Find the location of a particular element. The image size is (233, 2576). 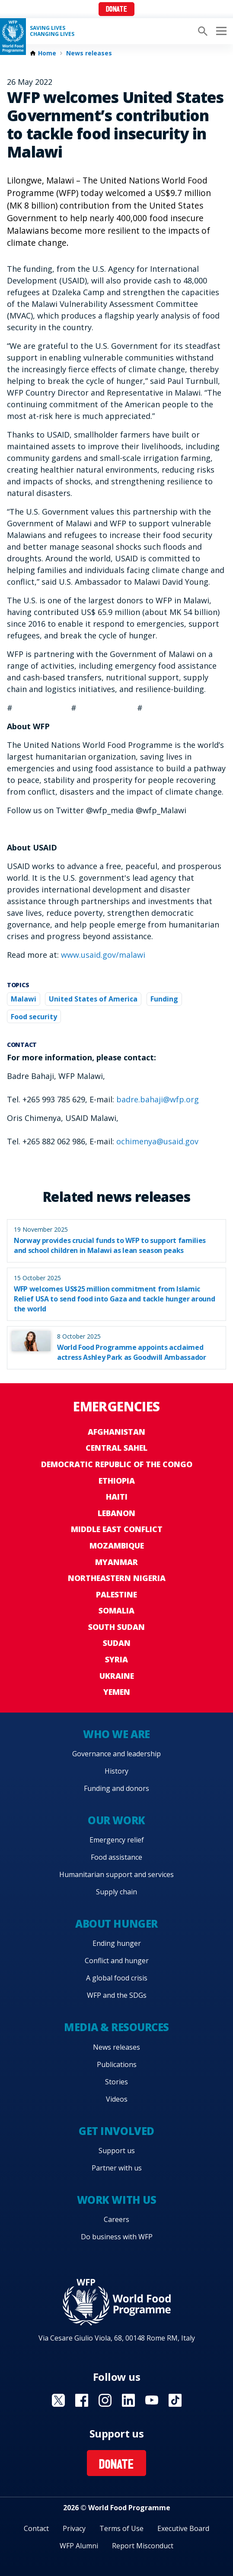

Governance and leadership is located at coordinates (116, 1753).